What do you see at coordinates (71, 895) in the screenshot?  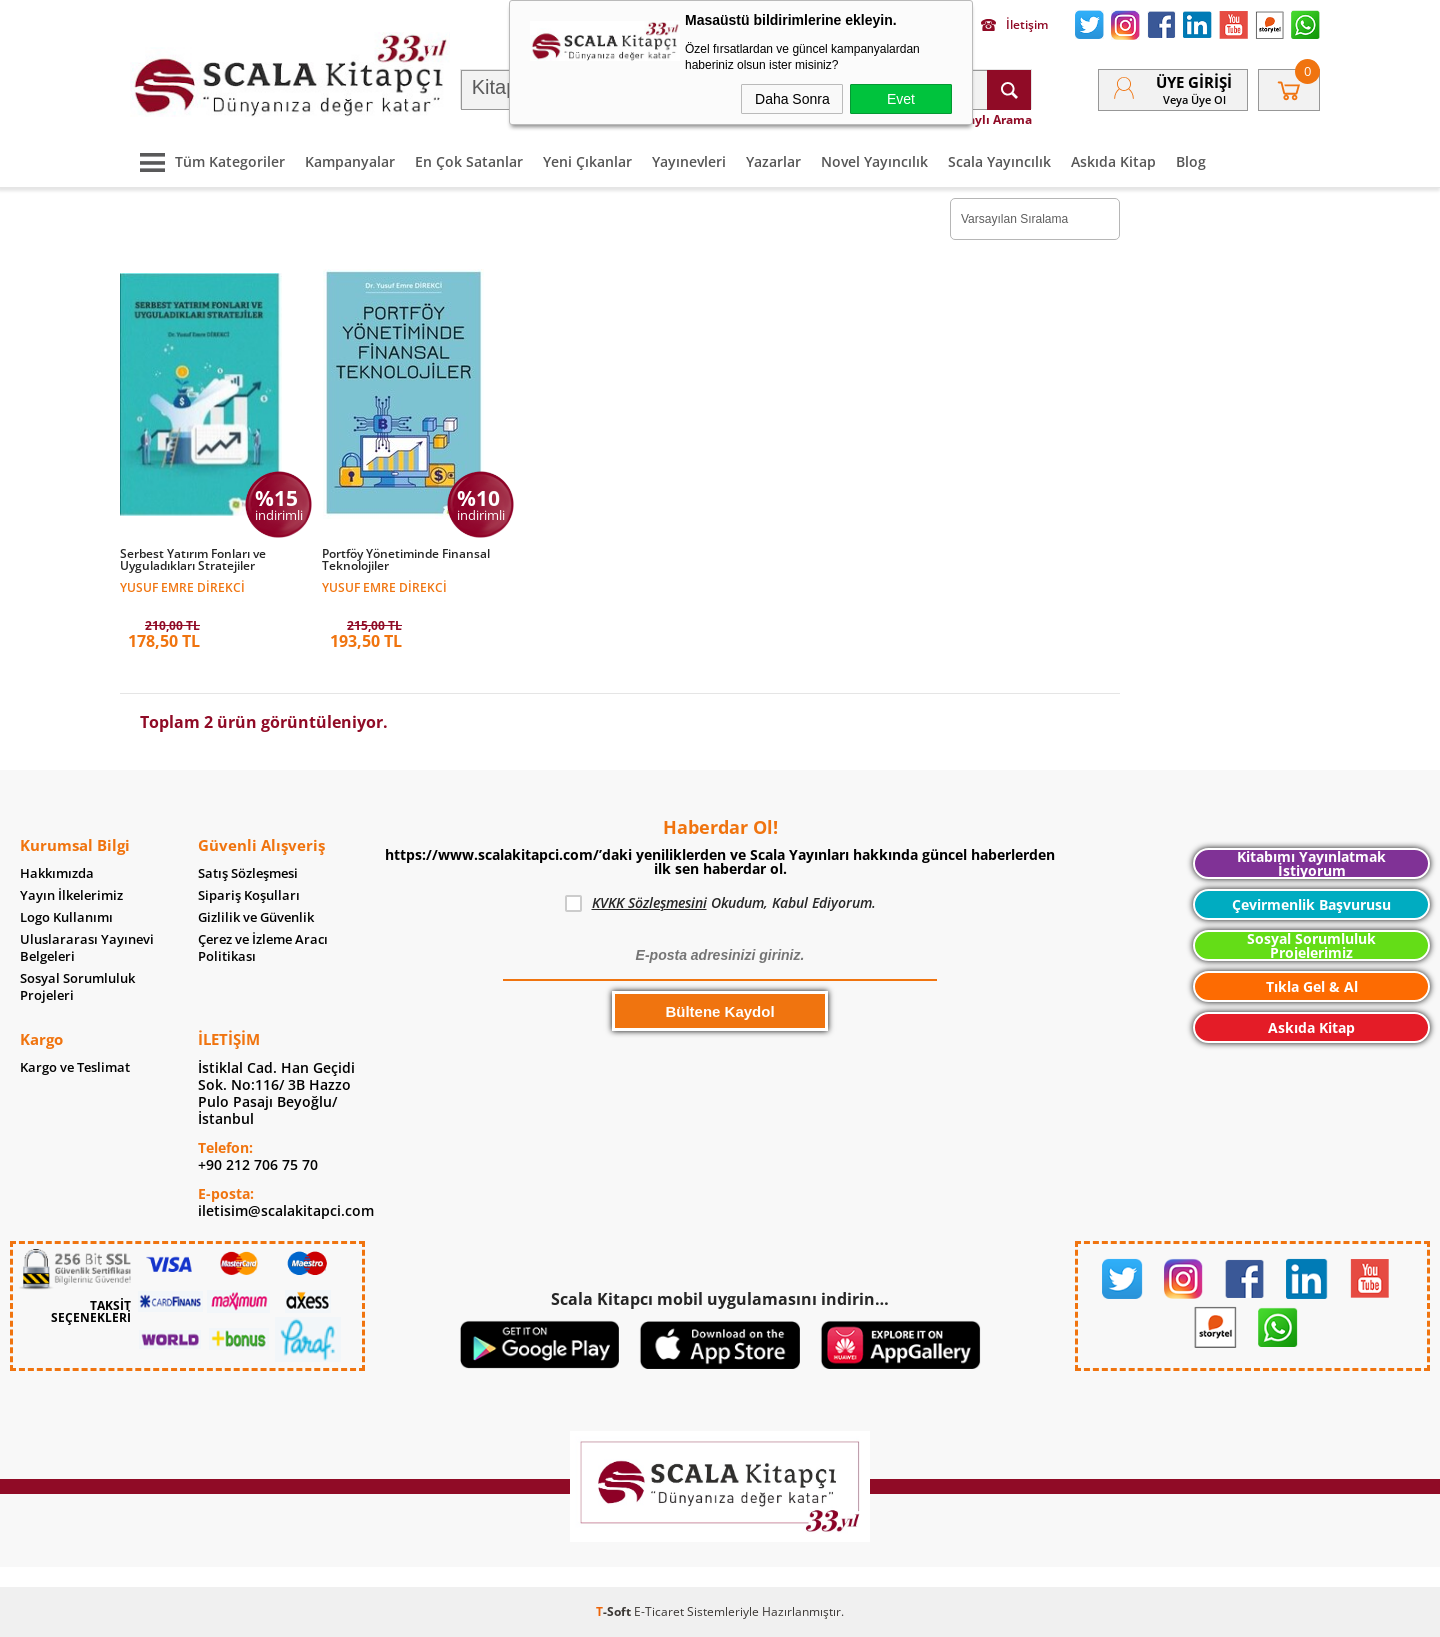 I see `Yayın İlkelerimiz` at bounding box center [71, 895].